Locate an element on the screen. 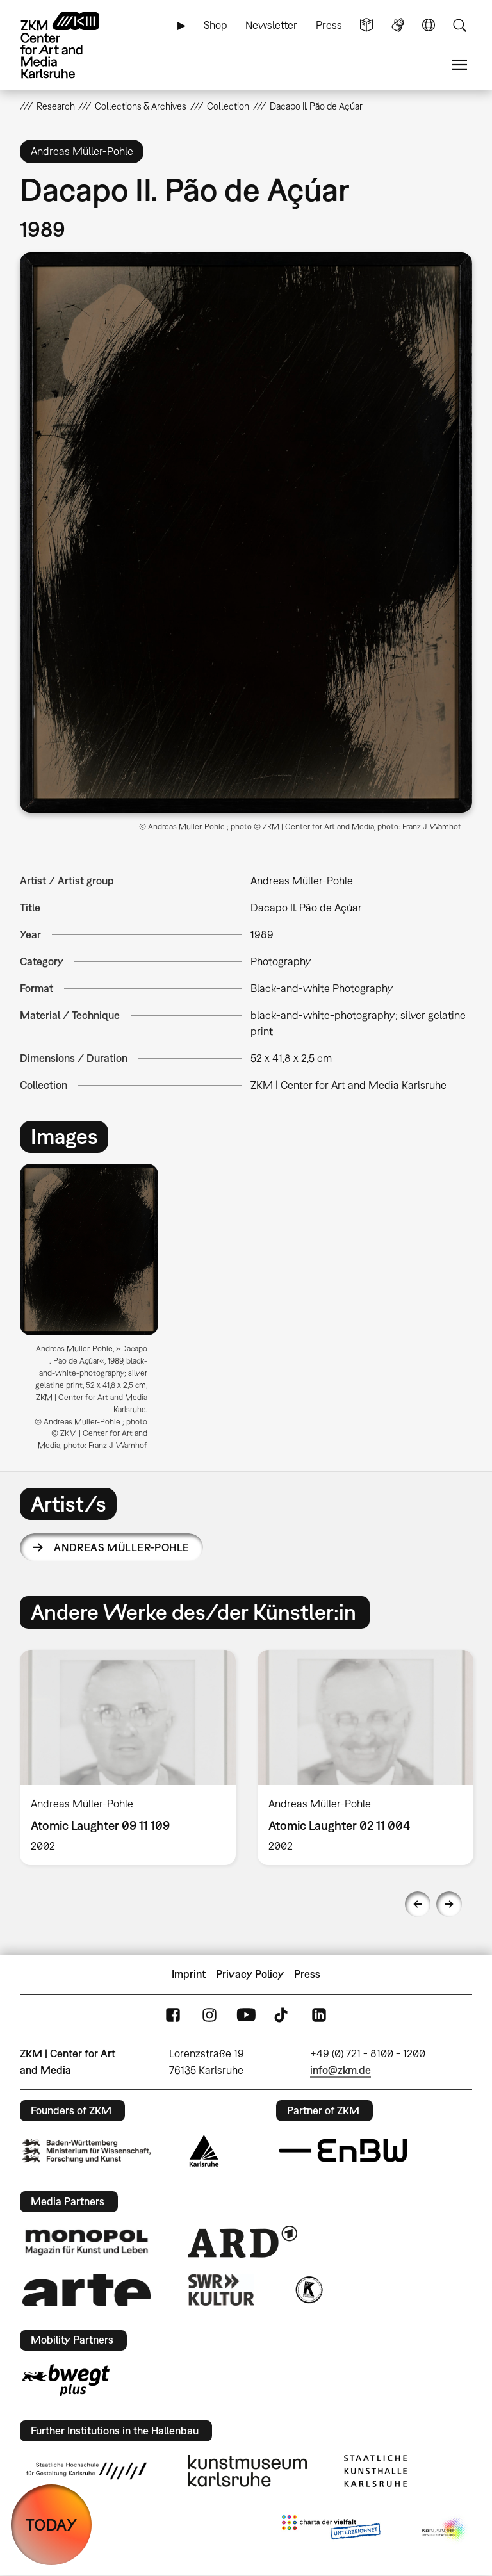 This screenshot has width=492, height=2576. Previous is located at coordinates (417, 1904).